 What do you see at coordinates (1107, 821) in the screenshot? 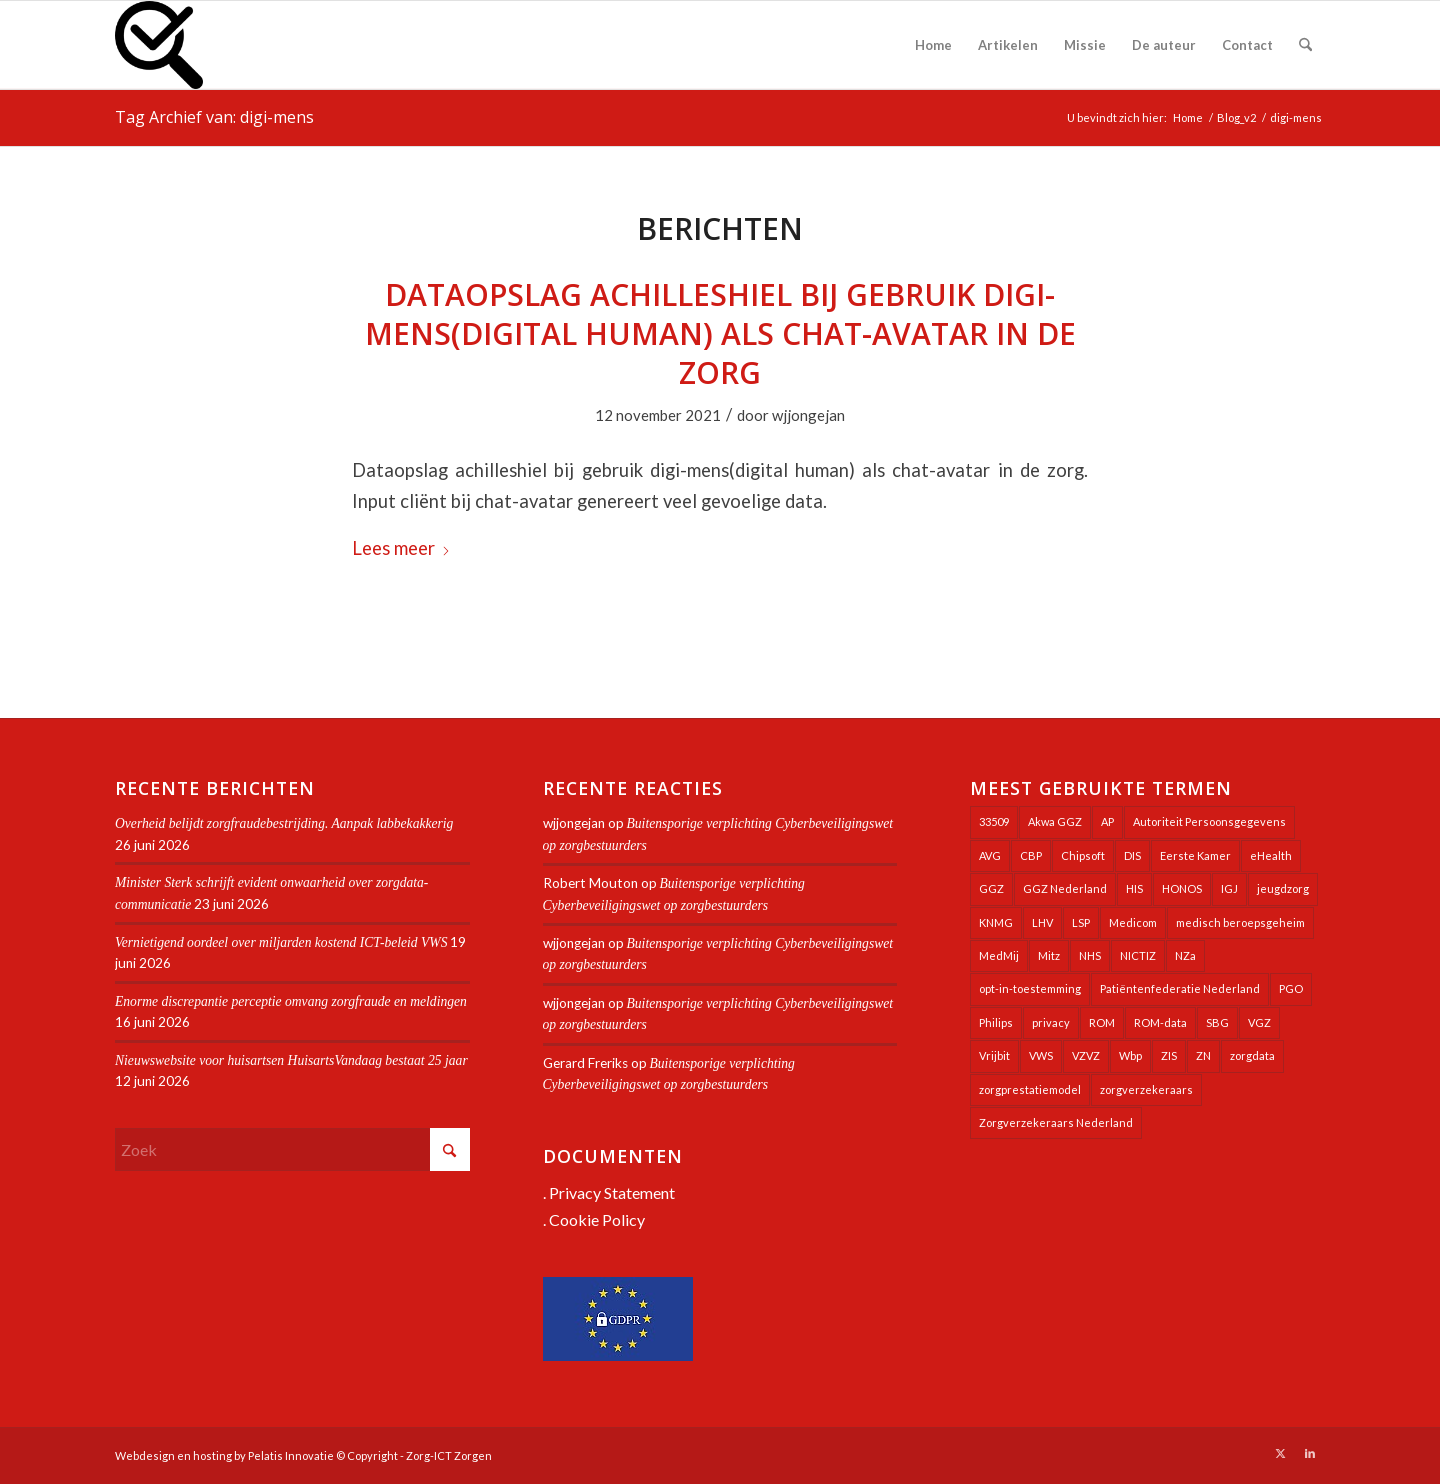
I see `AP [AP (36 items)]` at bounding box center [1107, 821].